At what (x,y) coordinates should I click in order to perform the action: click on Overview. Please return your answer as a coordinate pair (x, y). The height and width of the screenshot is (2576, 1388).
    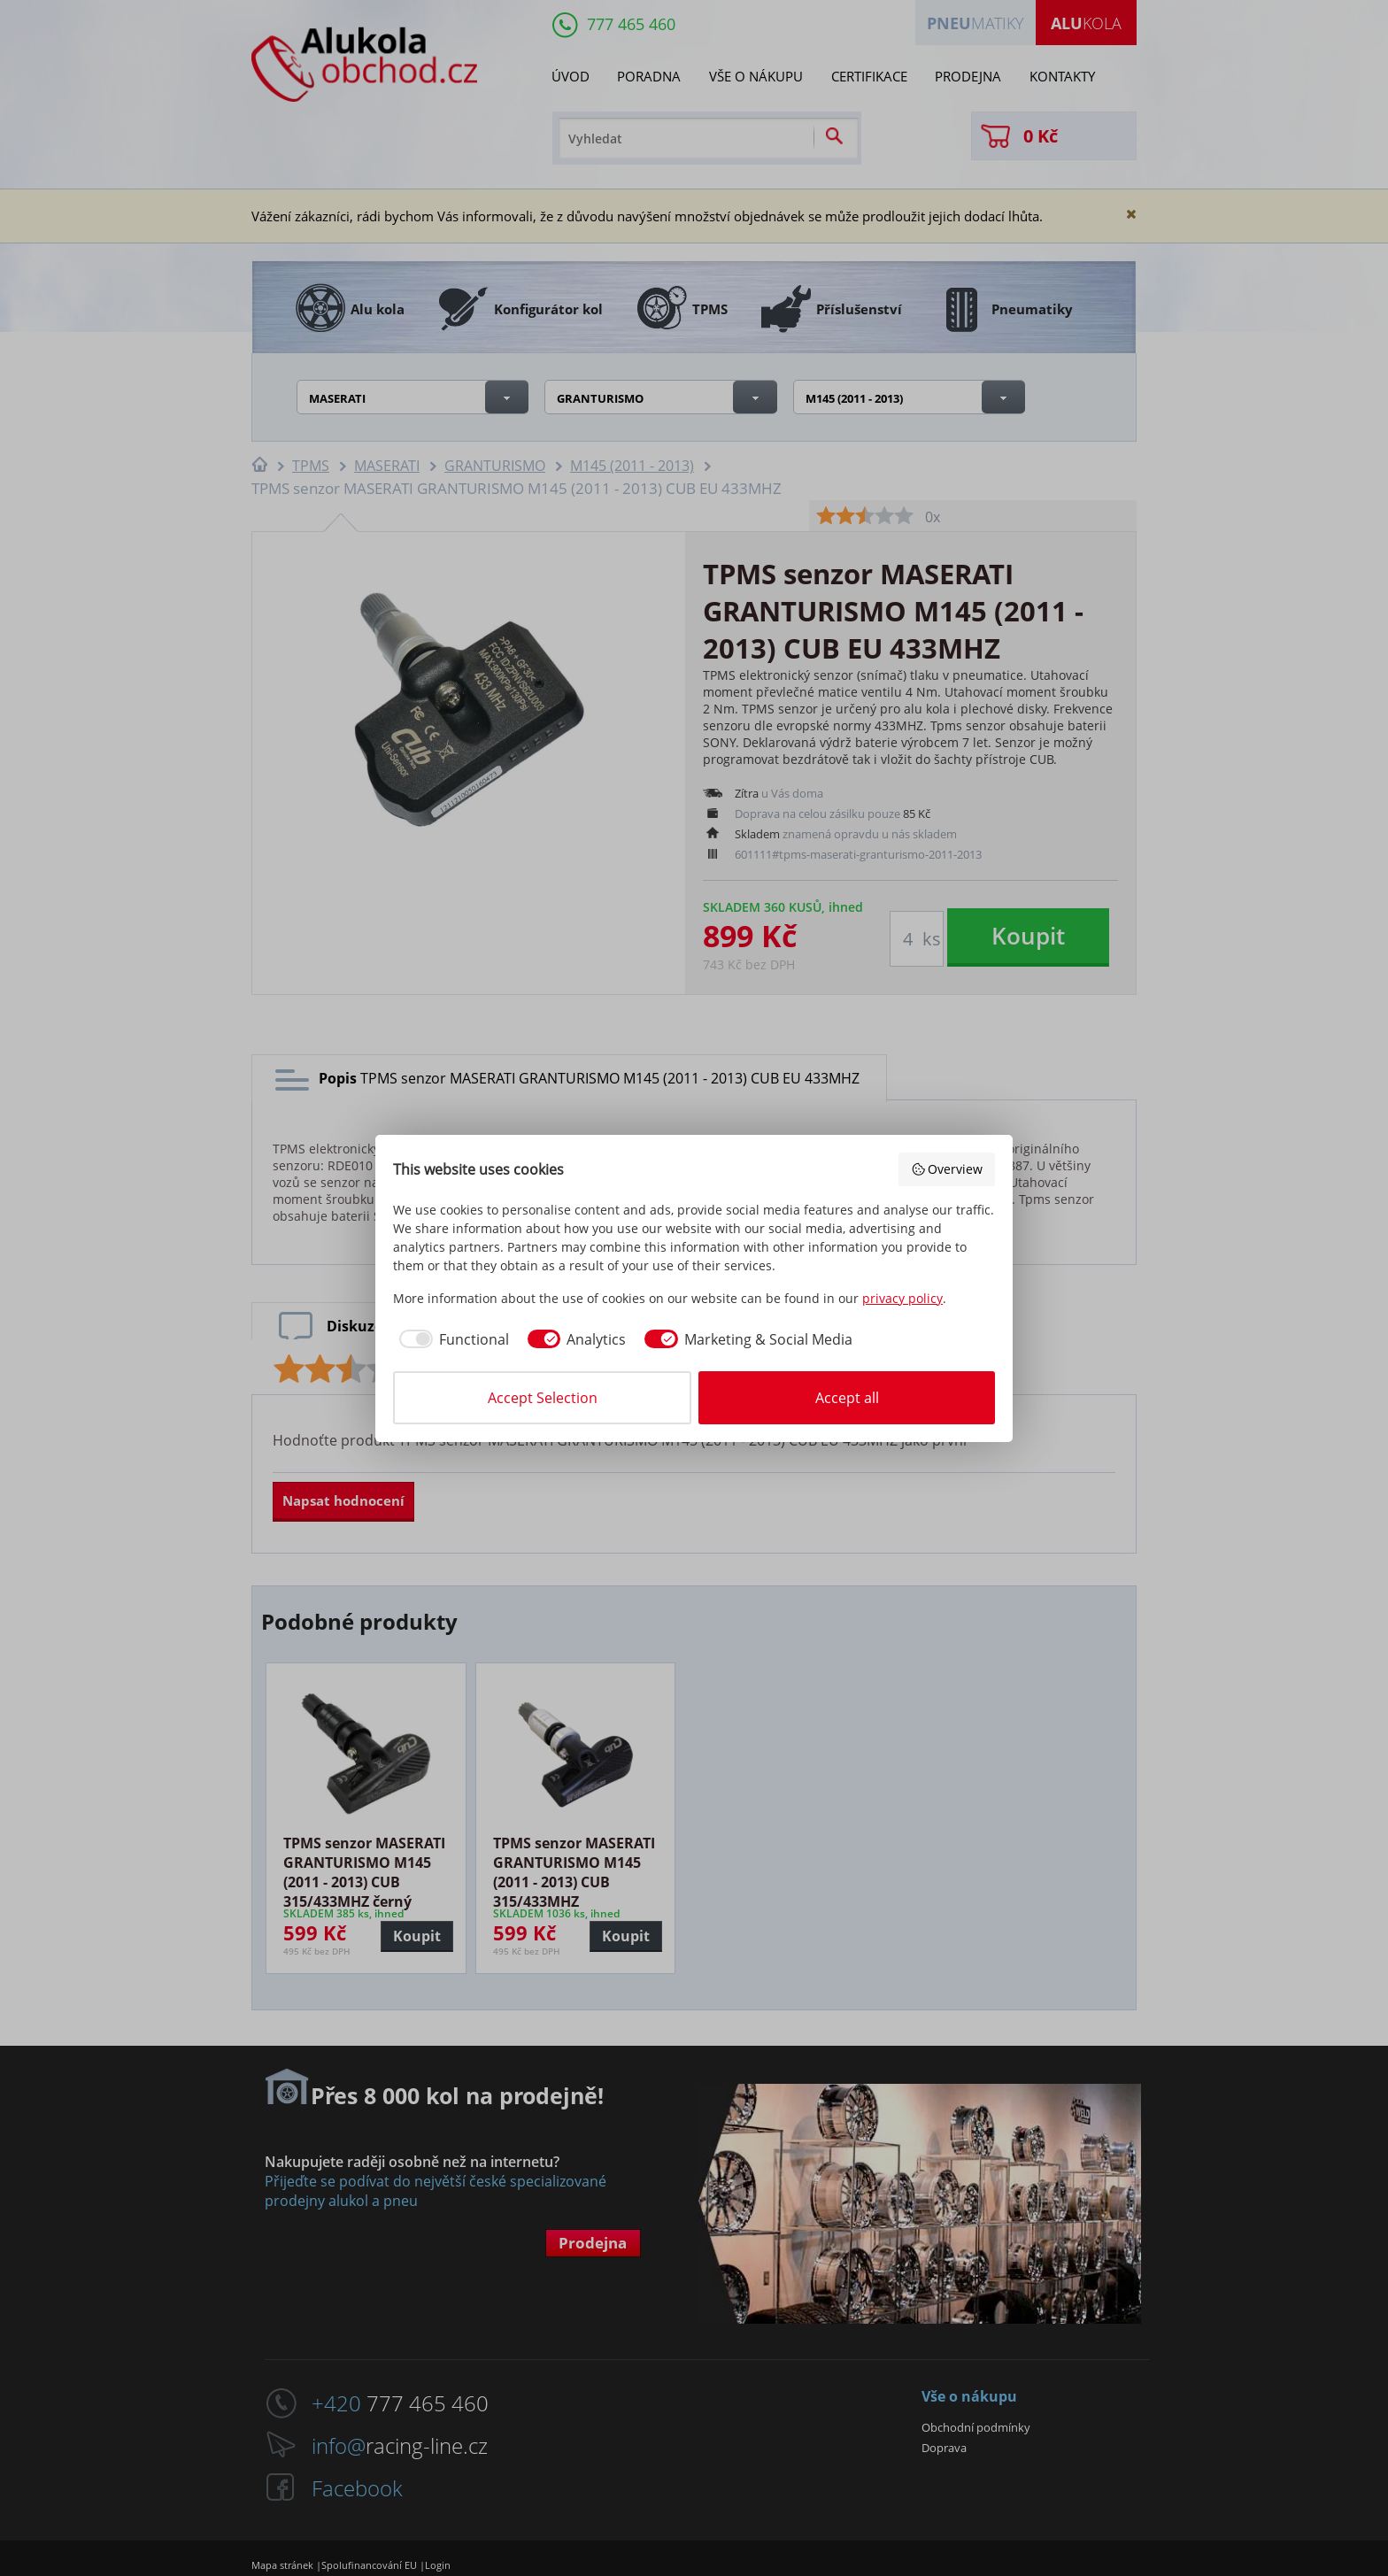
    Looking at the image, I should click on (947, 1169).